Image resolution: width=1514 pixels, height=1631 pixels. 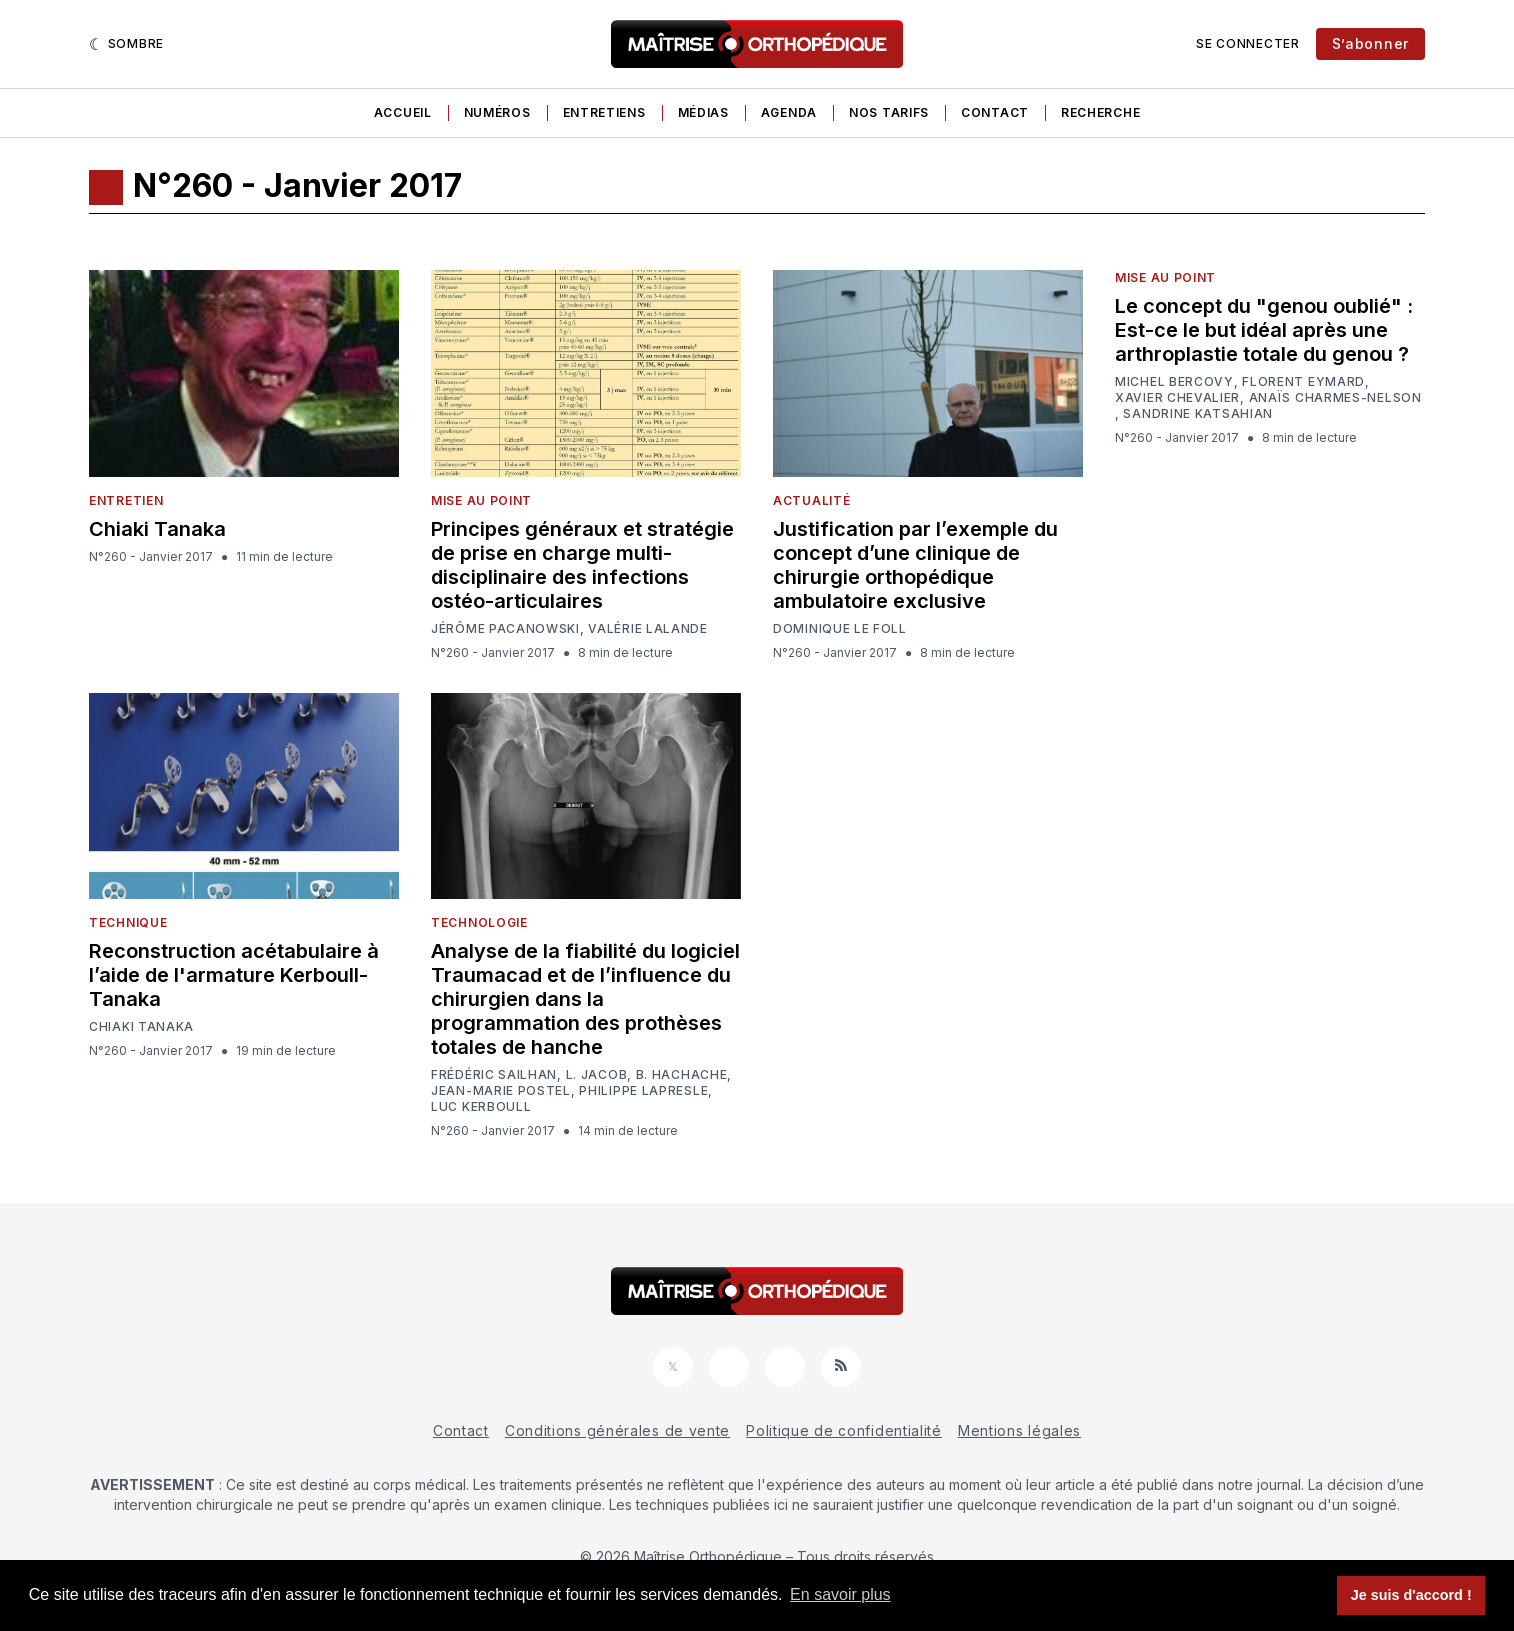 I want to click on Je suis d'accord ! [button], so click(x=1411, y=1595).